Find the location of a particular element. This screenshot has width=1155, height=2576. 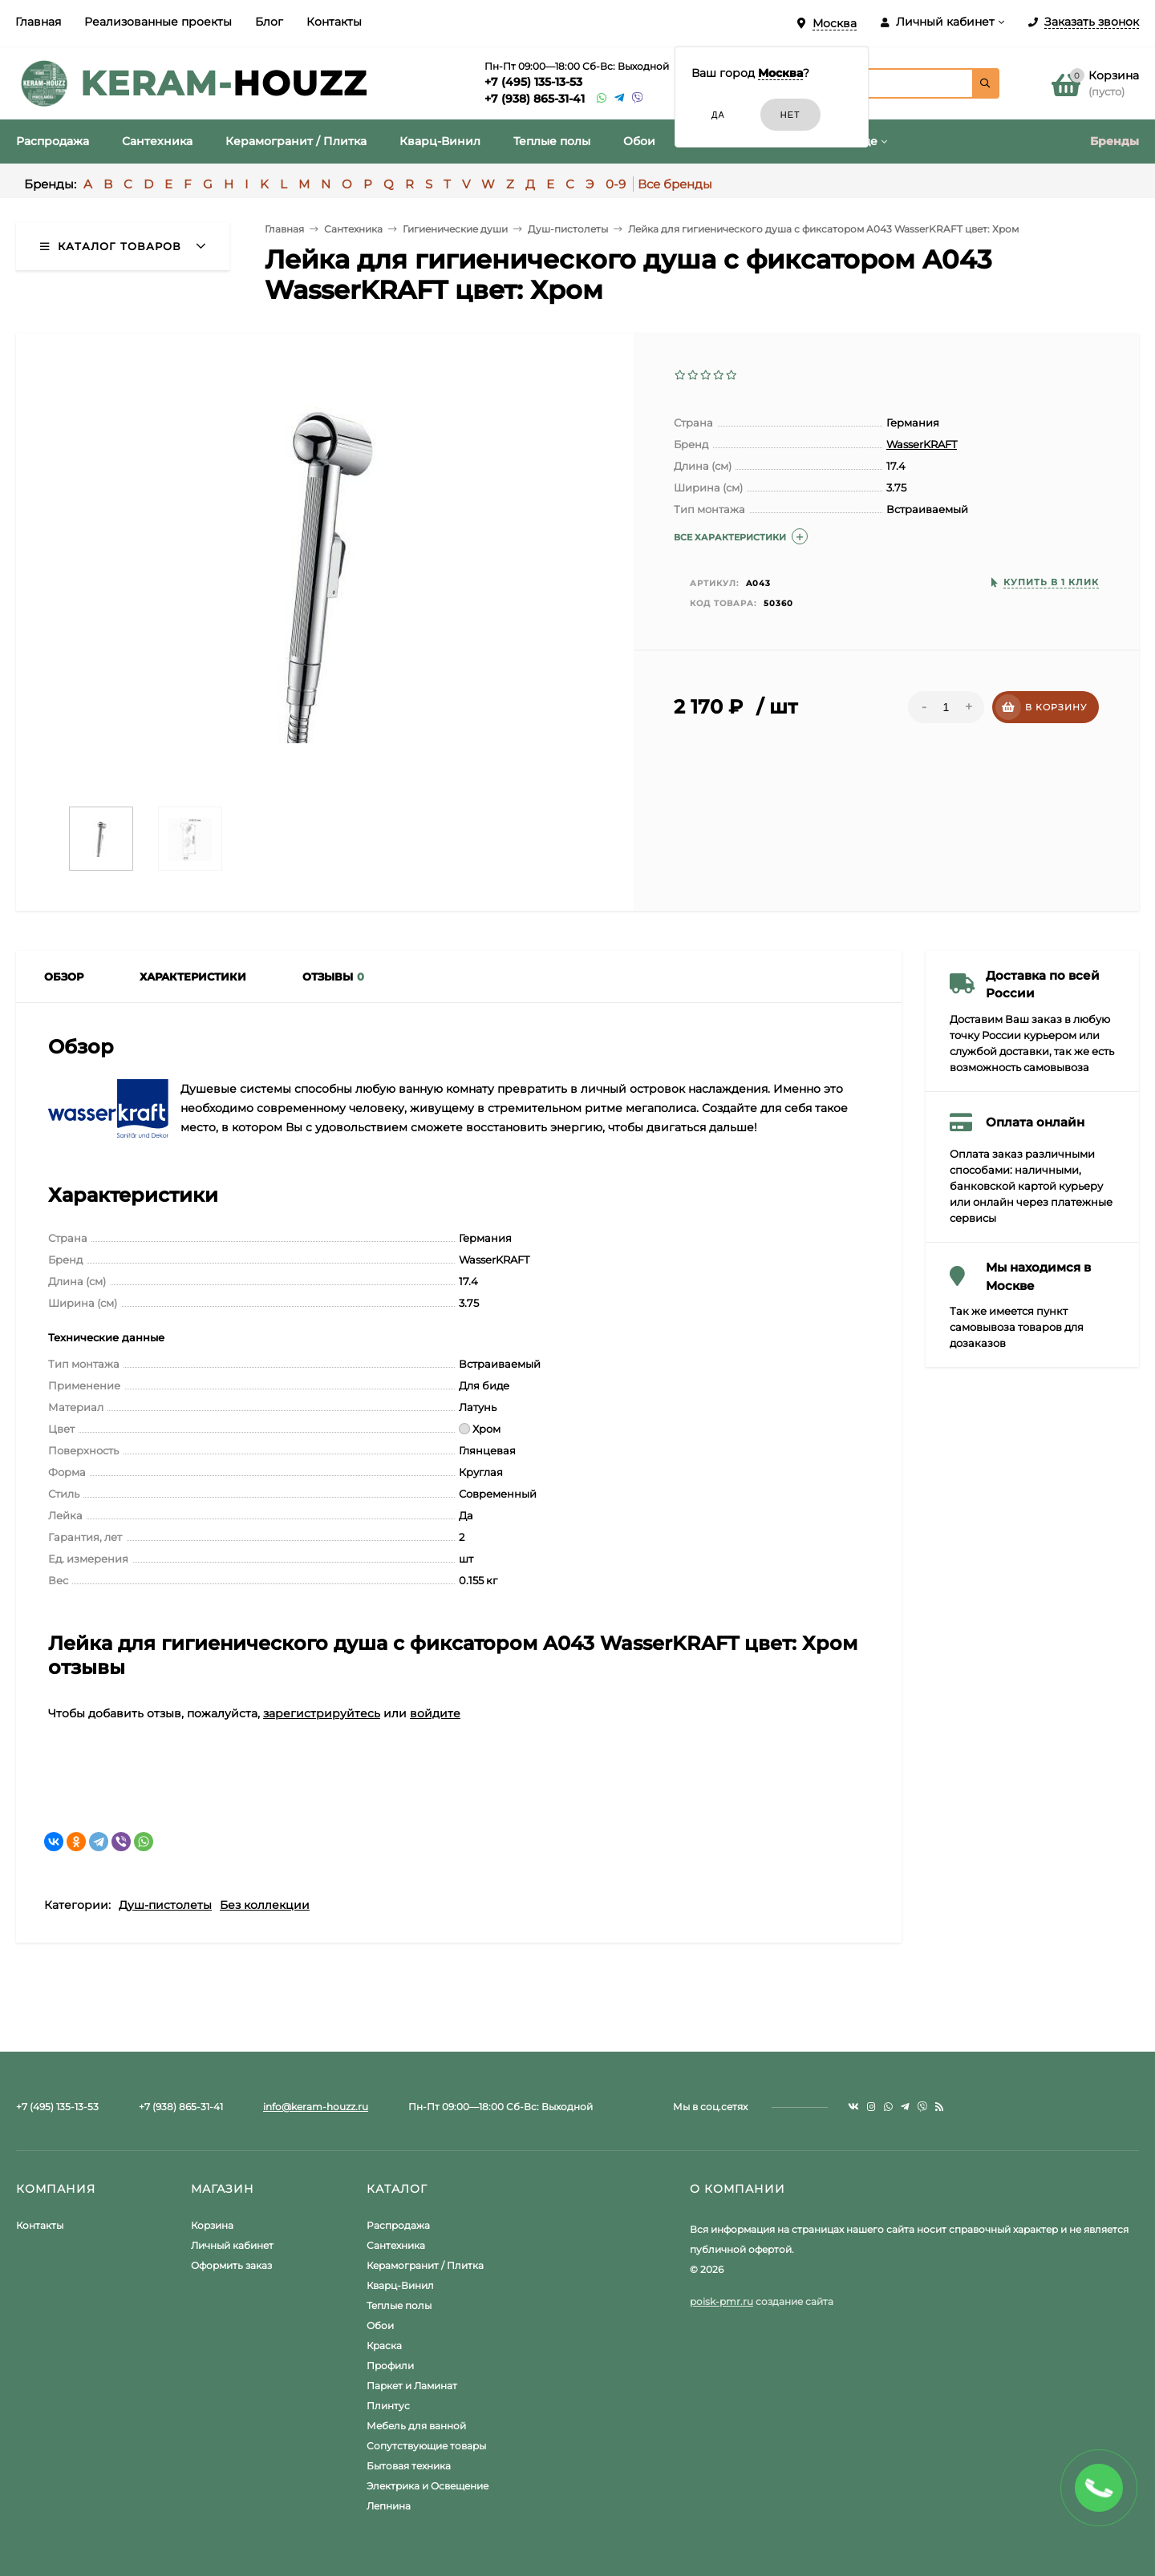

Мебель для ванной is located at coordinates (416, 2426).